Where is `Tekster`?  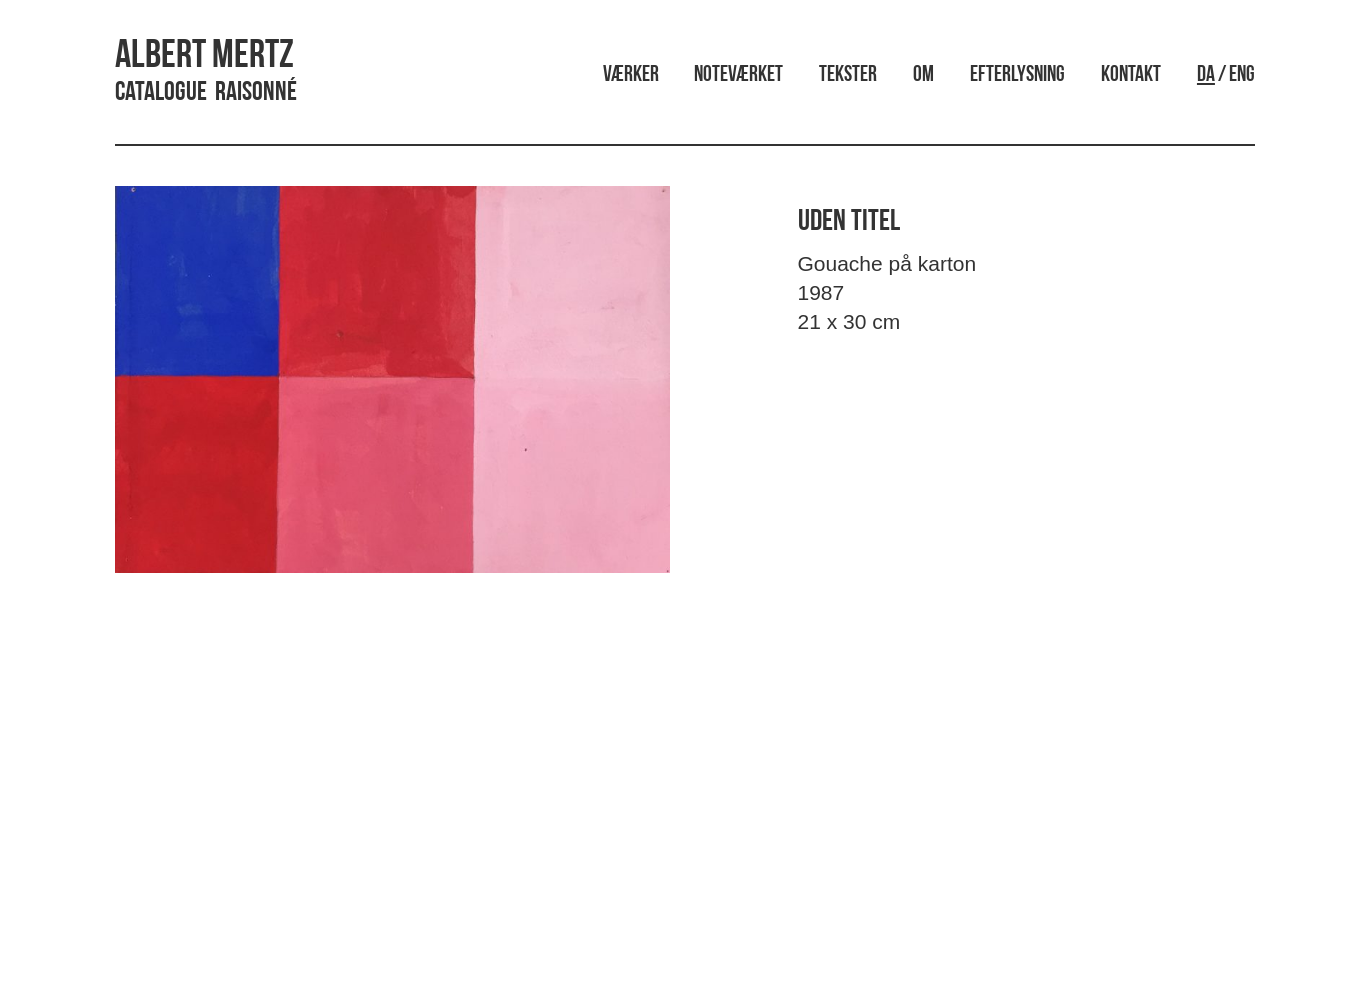 Tekster is located at coordinates (848, 75).